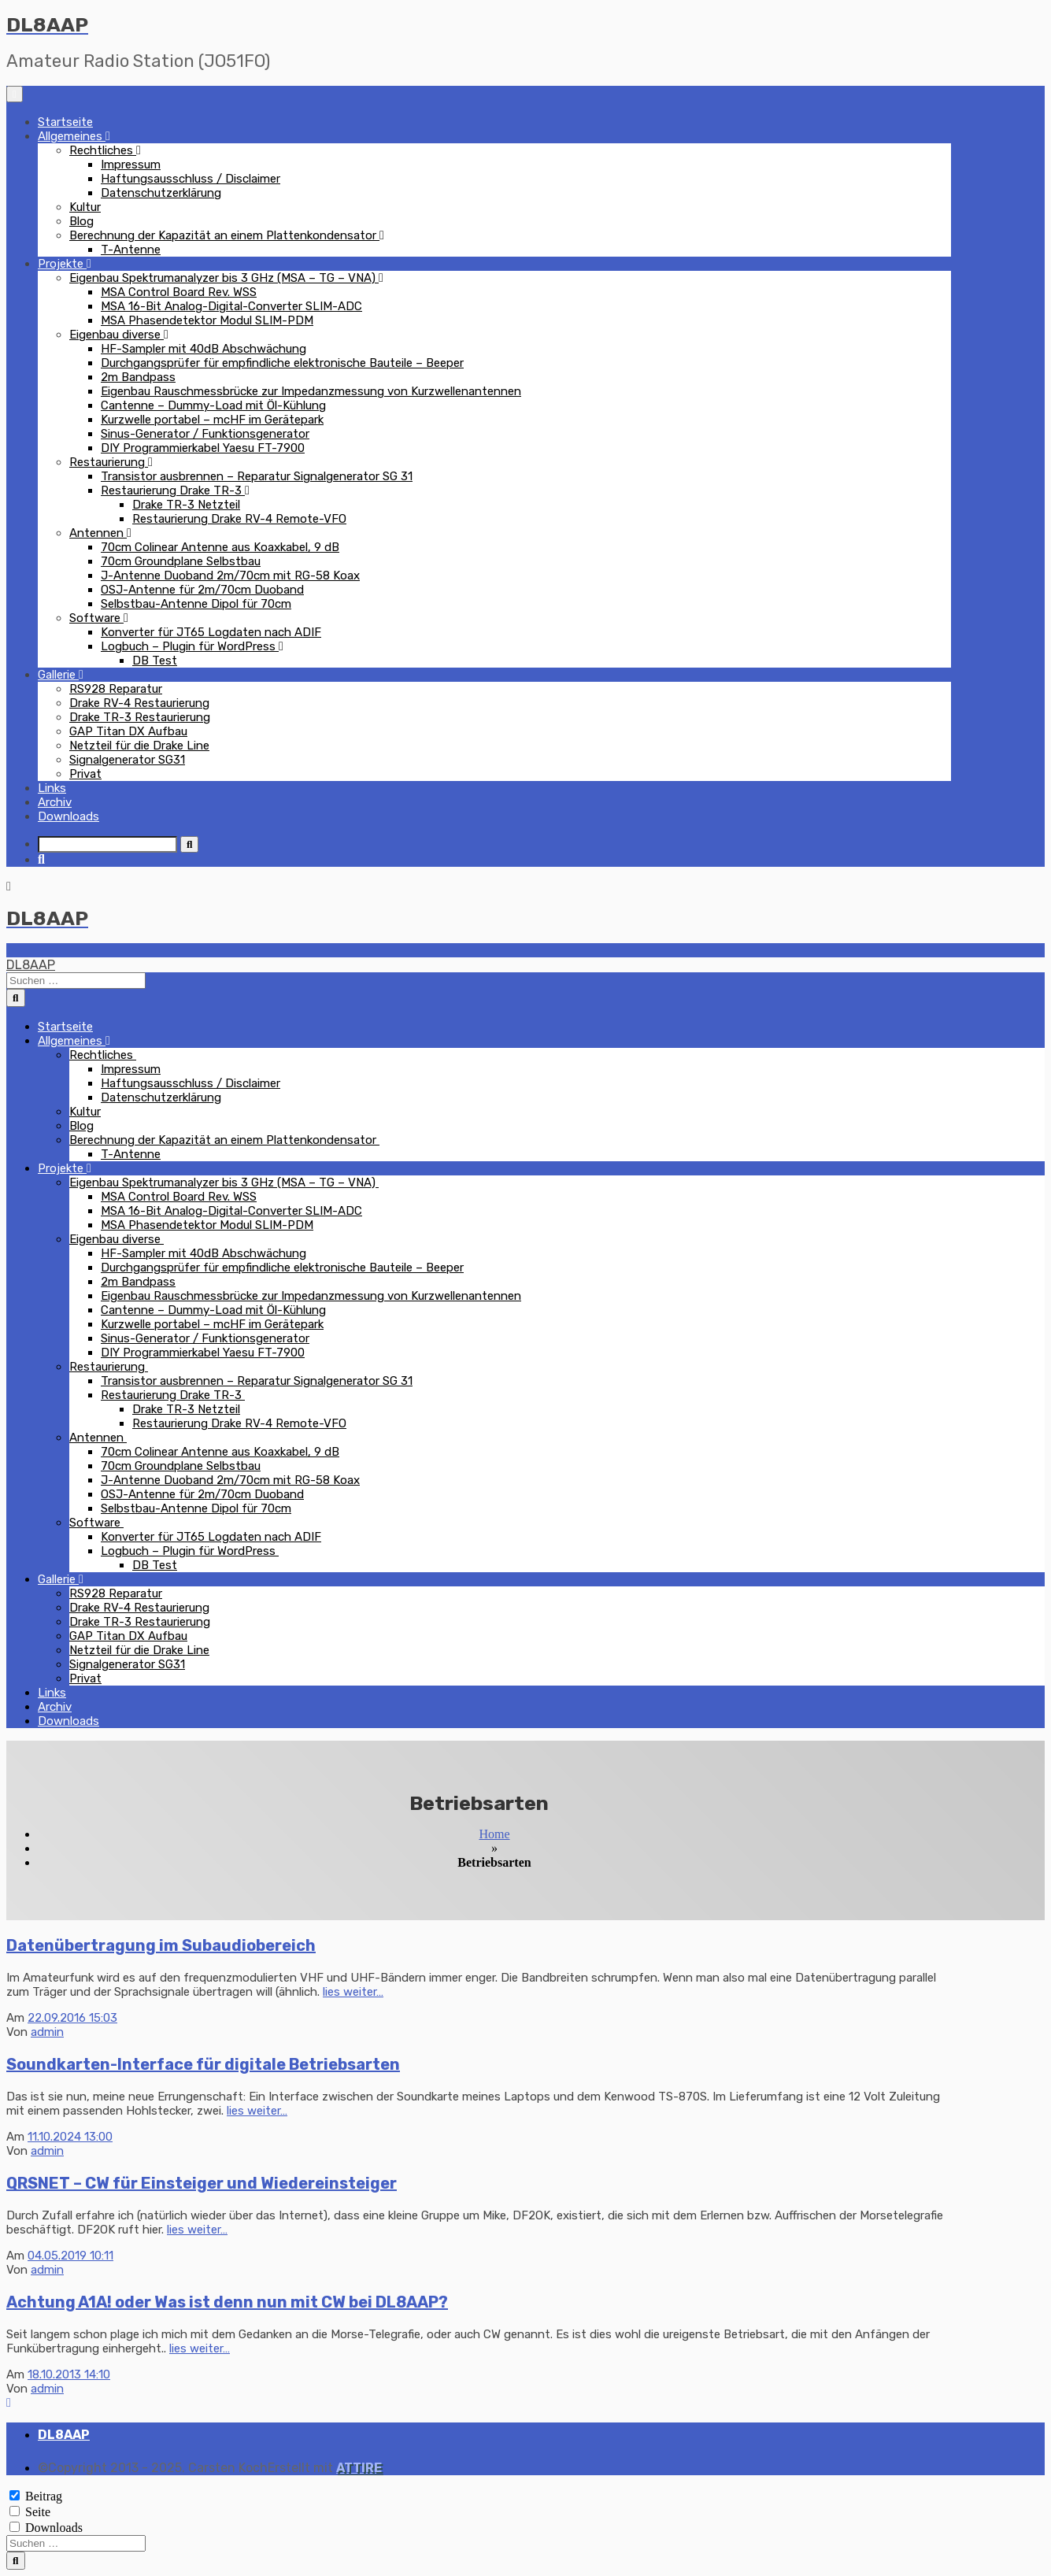 The image size is (1051, 2576). Describe the element at coordinates (115, 689) in the screenshot. I see `RS928 Reparatur` at that location.